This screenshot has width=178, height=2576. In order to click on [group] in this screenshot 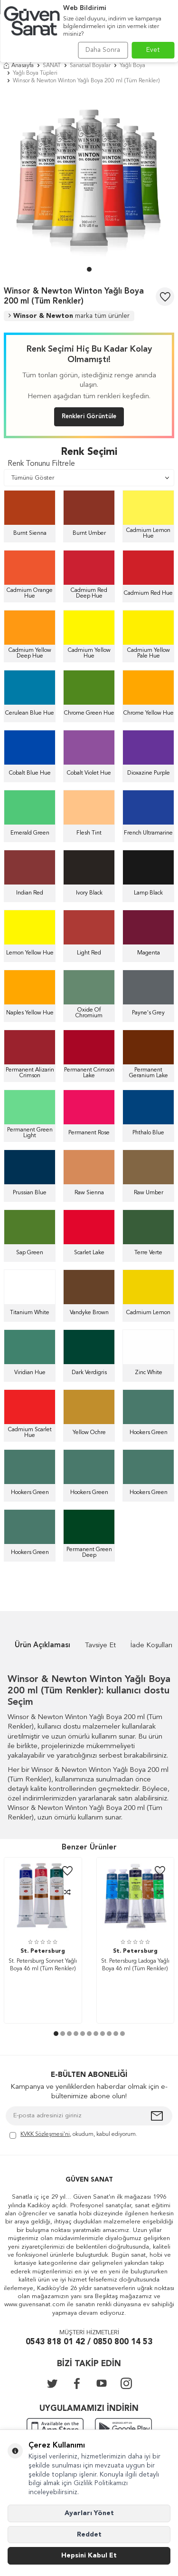, I will do `click(89, 177)`.